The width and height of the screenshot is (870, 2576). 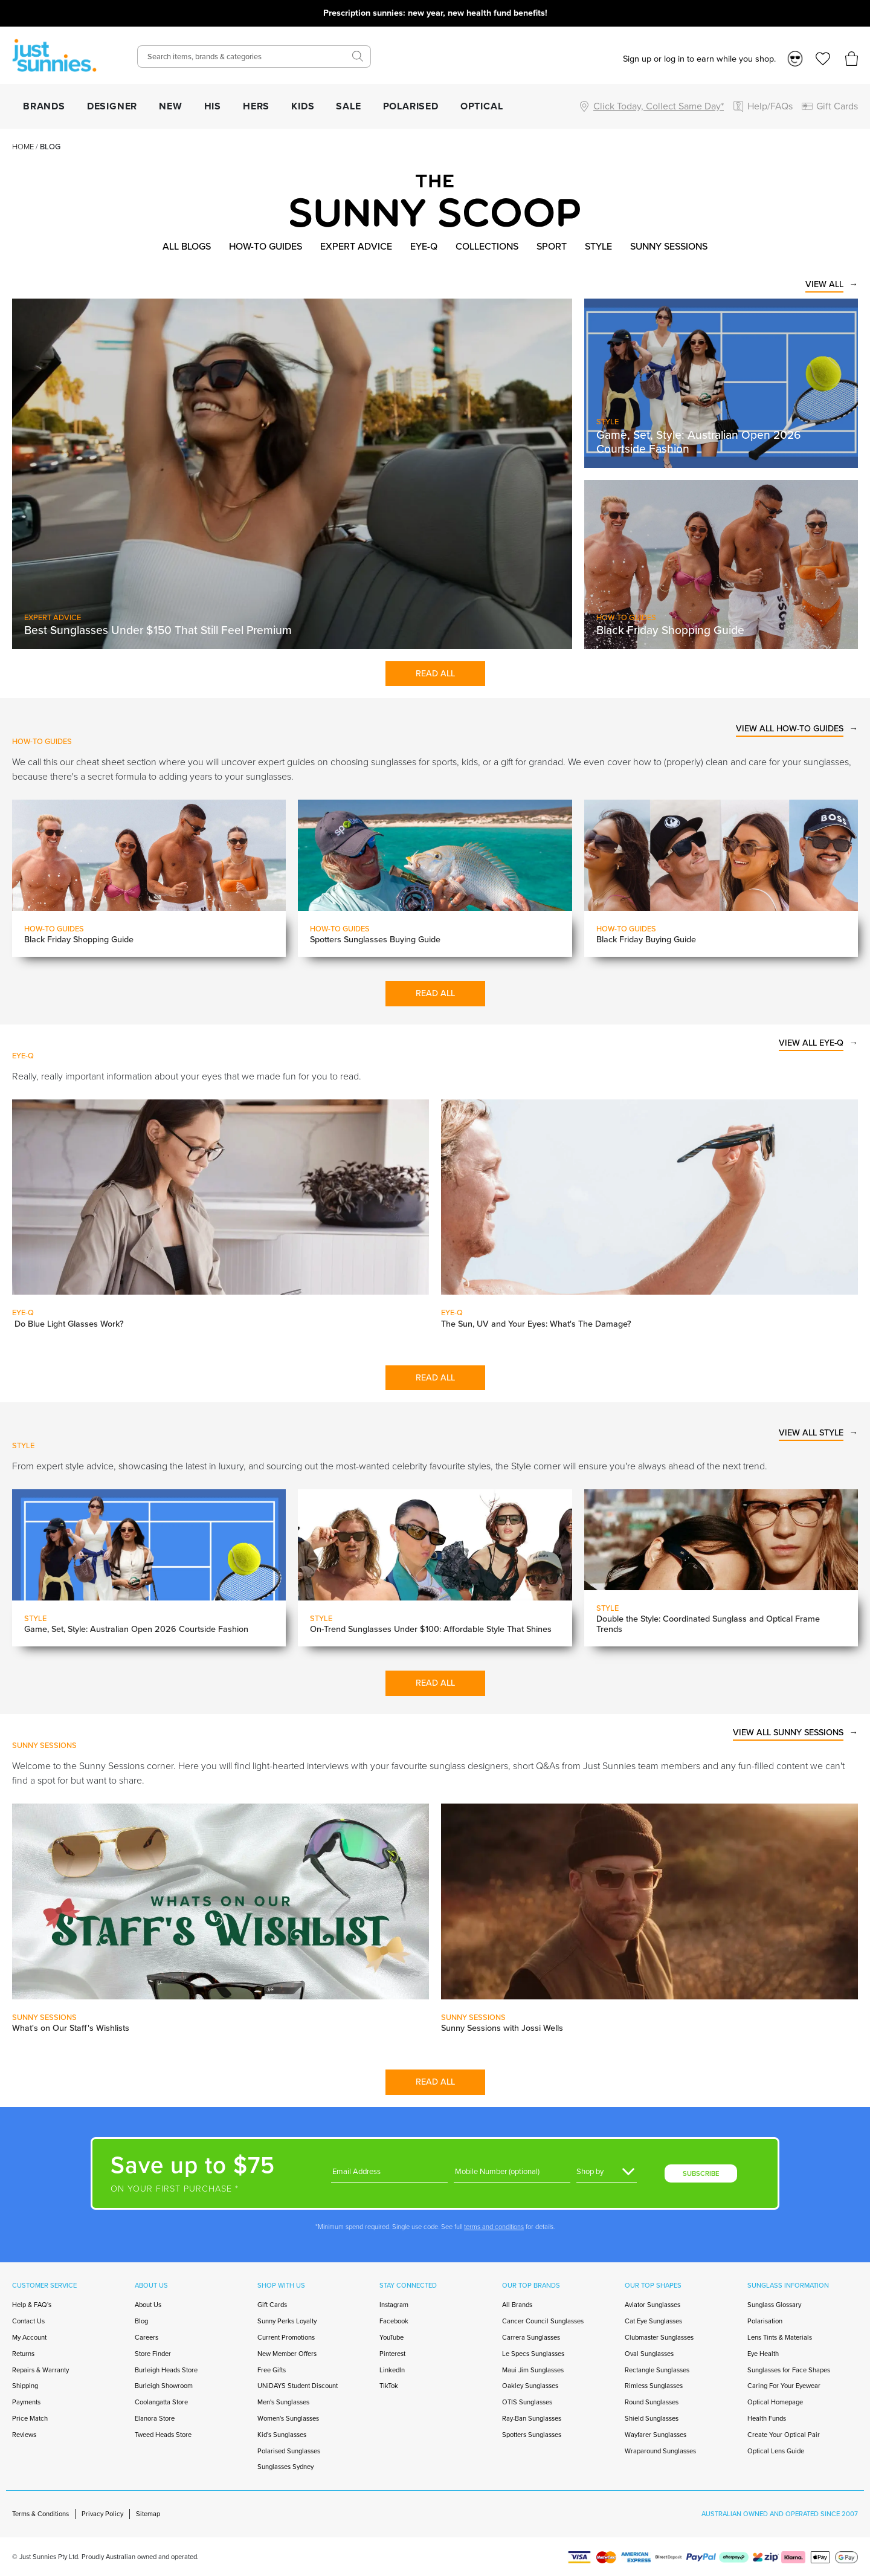 What do you see at coordinates (288, 2418) in the screenshot?
I see `Women's Sunglasses` at bounding box center [288, 2418].